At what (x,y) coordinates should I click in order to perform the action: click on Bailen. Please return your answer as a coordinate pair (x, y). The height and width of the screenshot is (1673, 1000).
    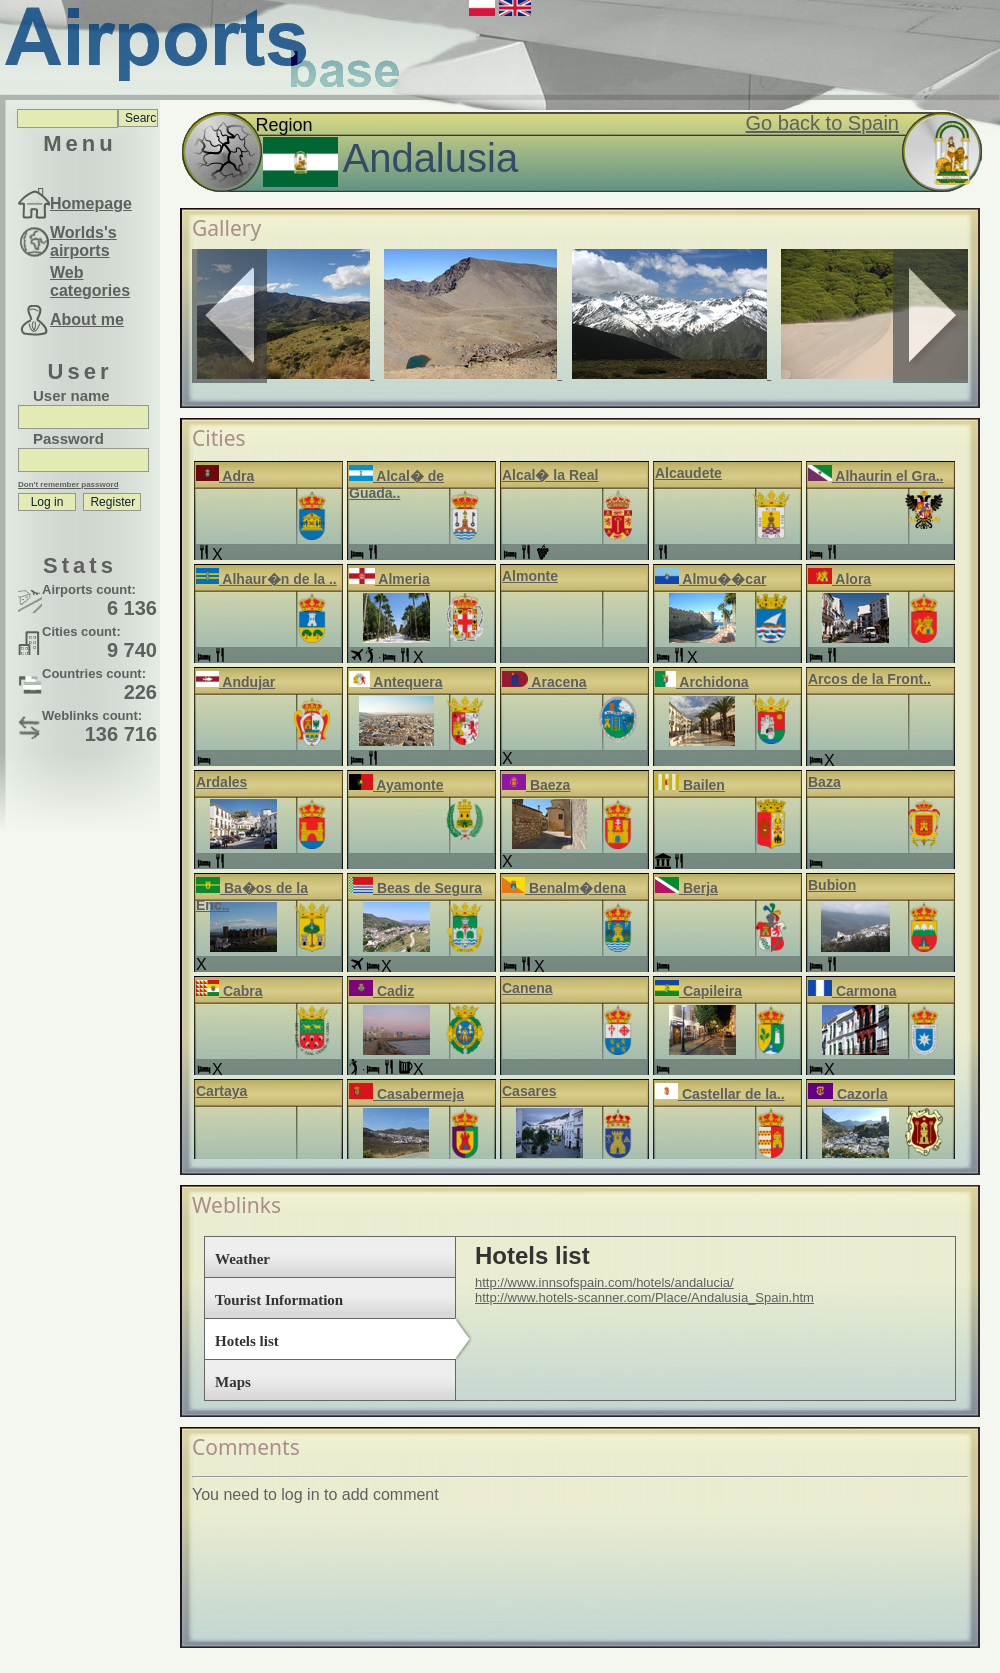
    Looking at the image, I should click on (690, 785).